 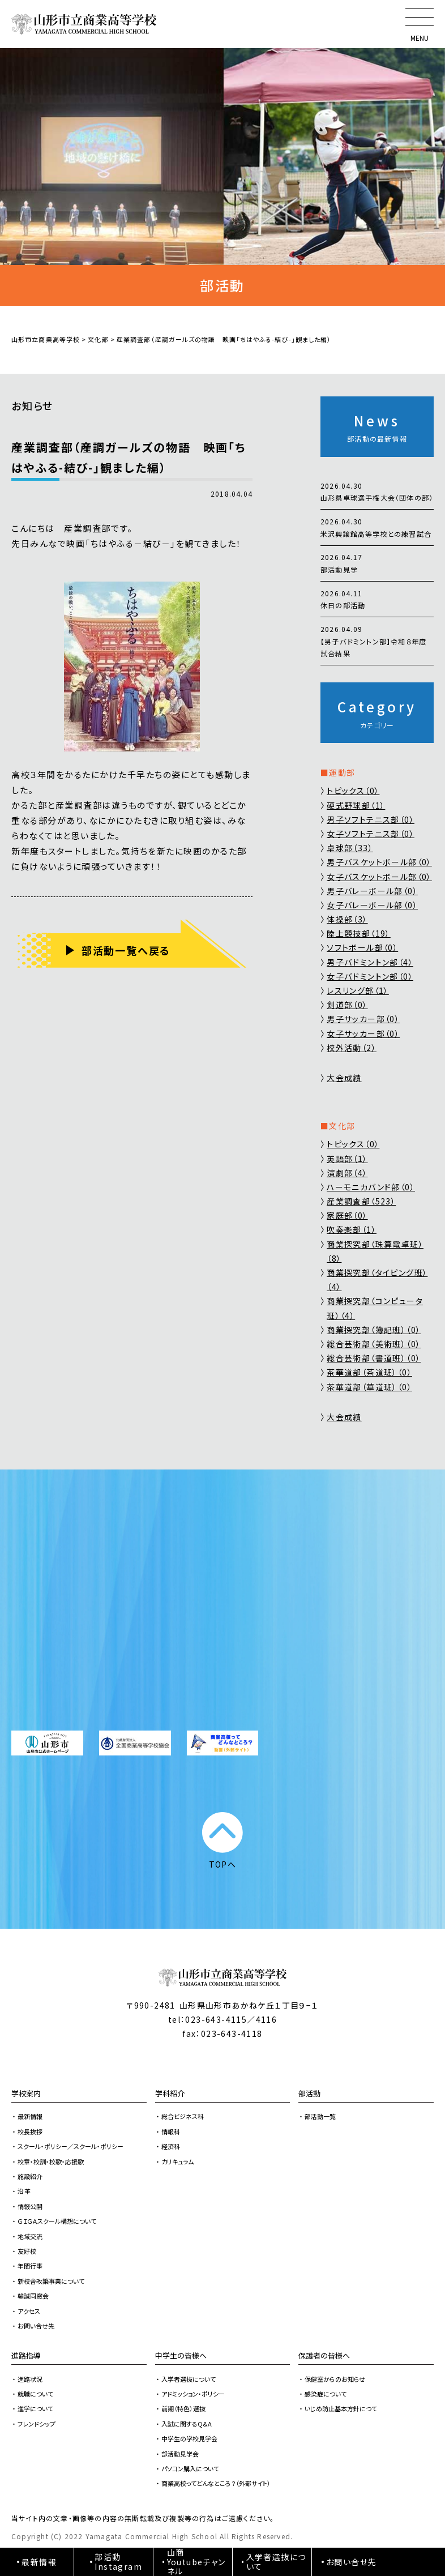 What do you see at coordinates (30, 2265) in the screenshot?
I see `年間行事` at bounding box center [30, 2265].